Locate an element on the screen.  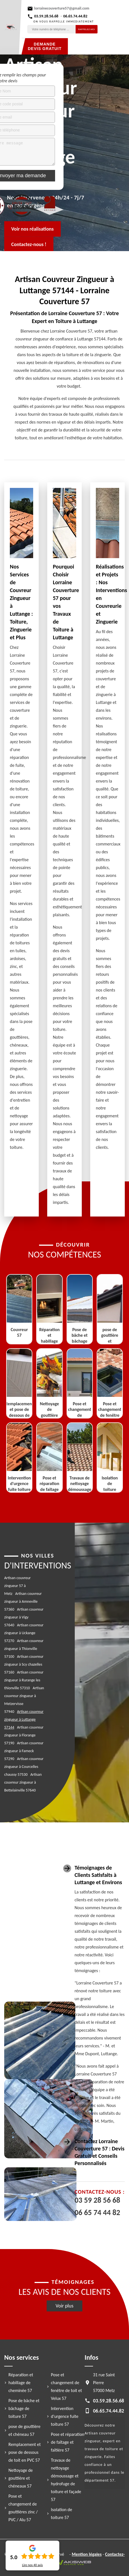
Nettoyage de gouttière et chéneaux 57 is located at coordinates (20, 2478).